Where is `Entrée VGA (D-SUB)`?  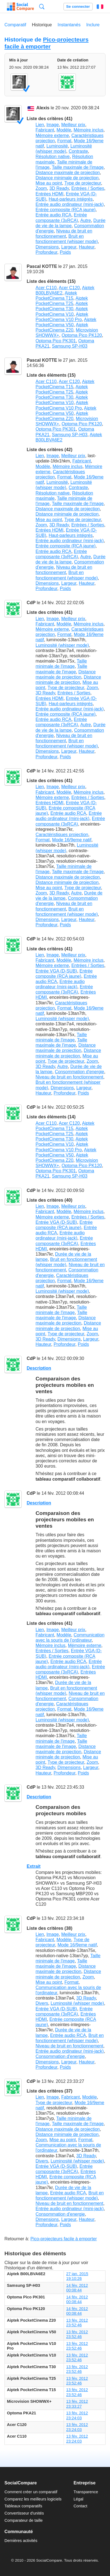 Entrée VGA (D-SUB) is located at coordinates (56, 971).